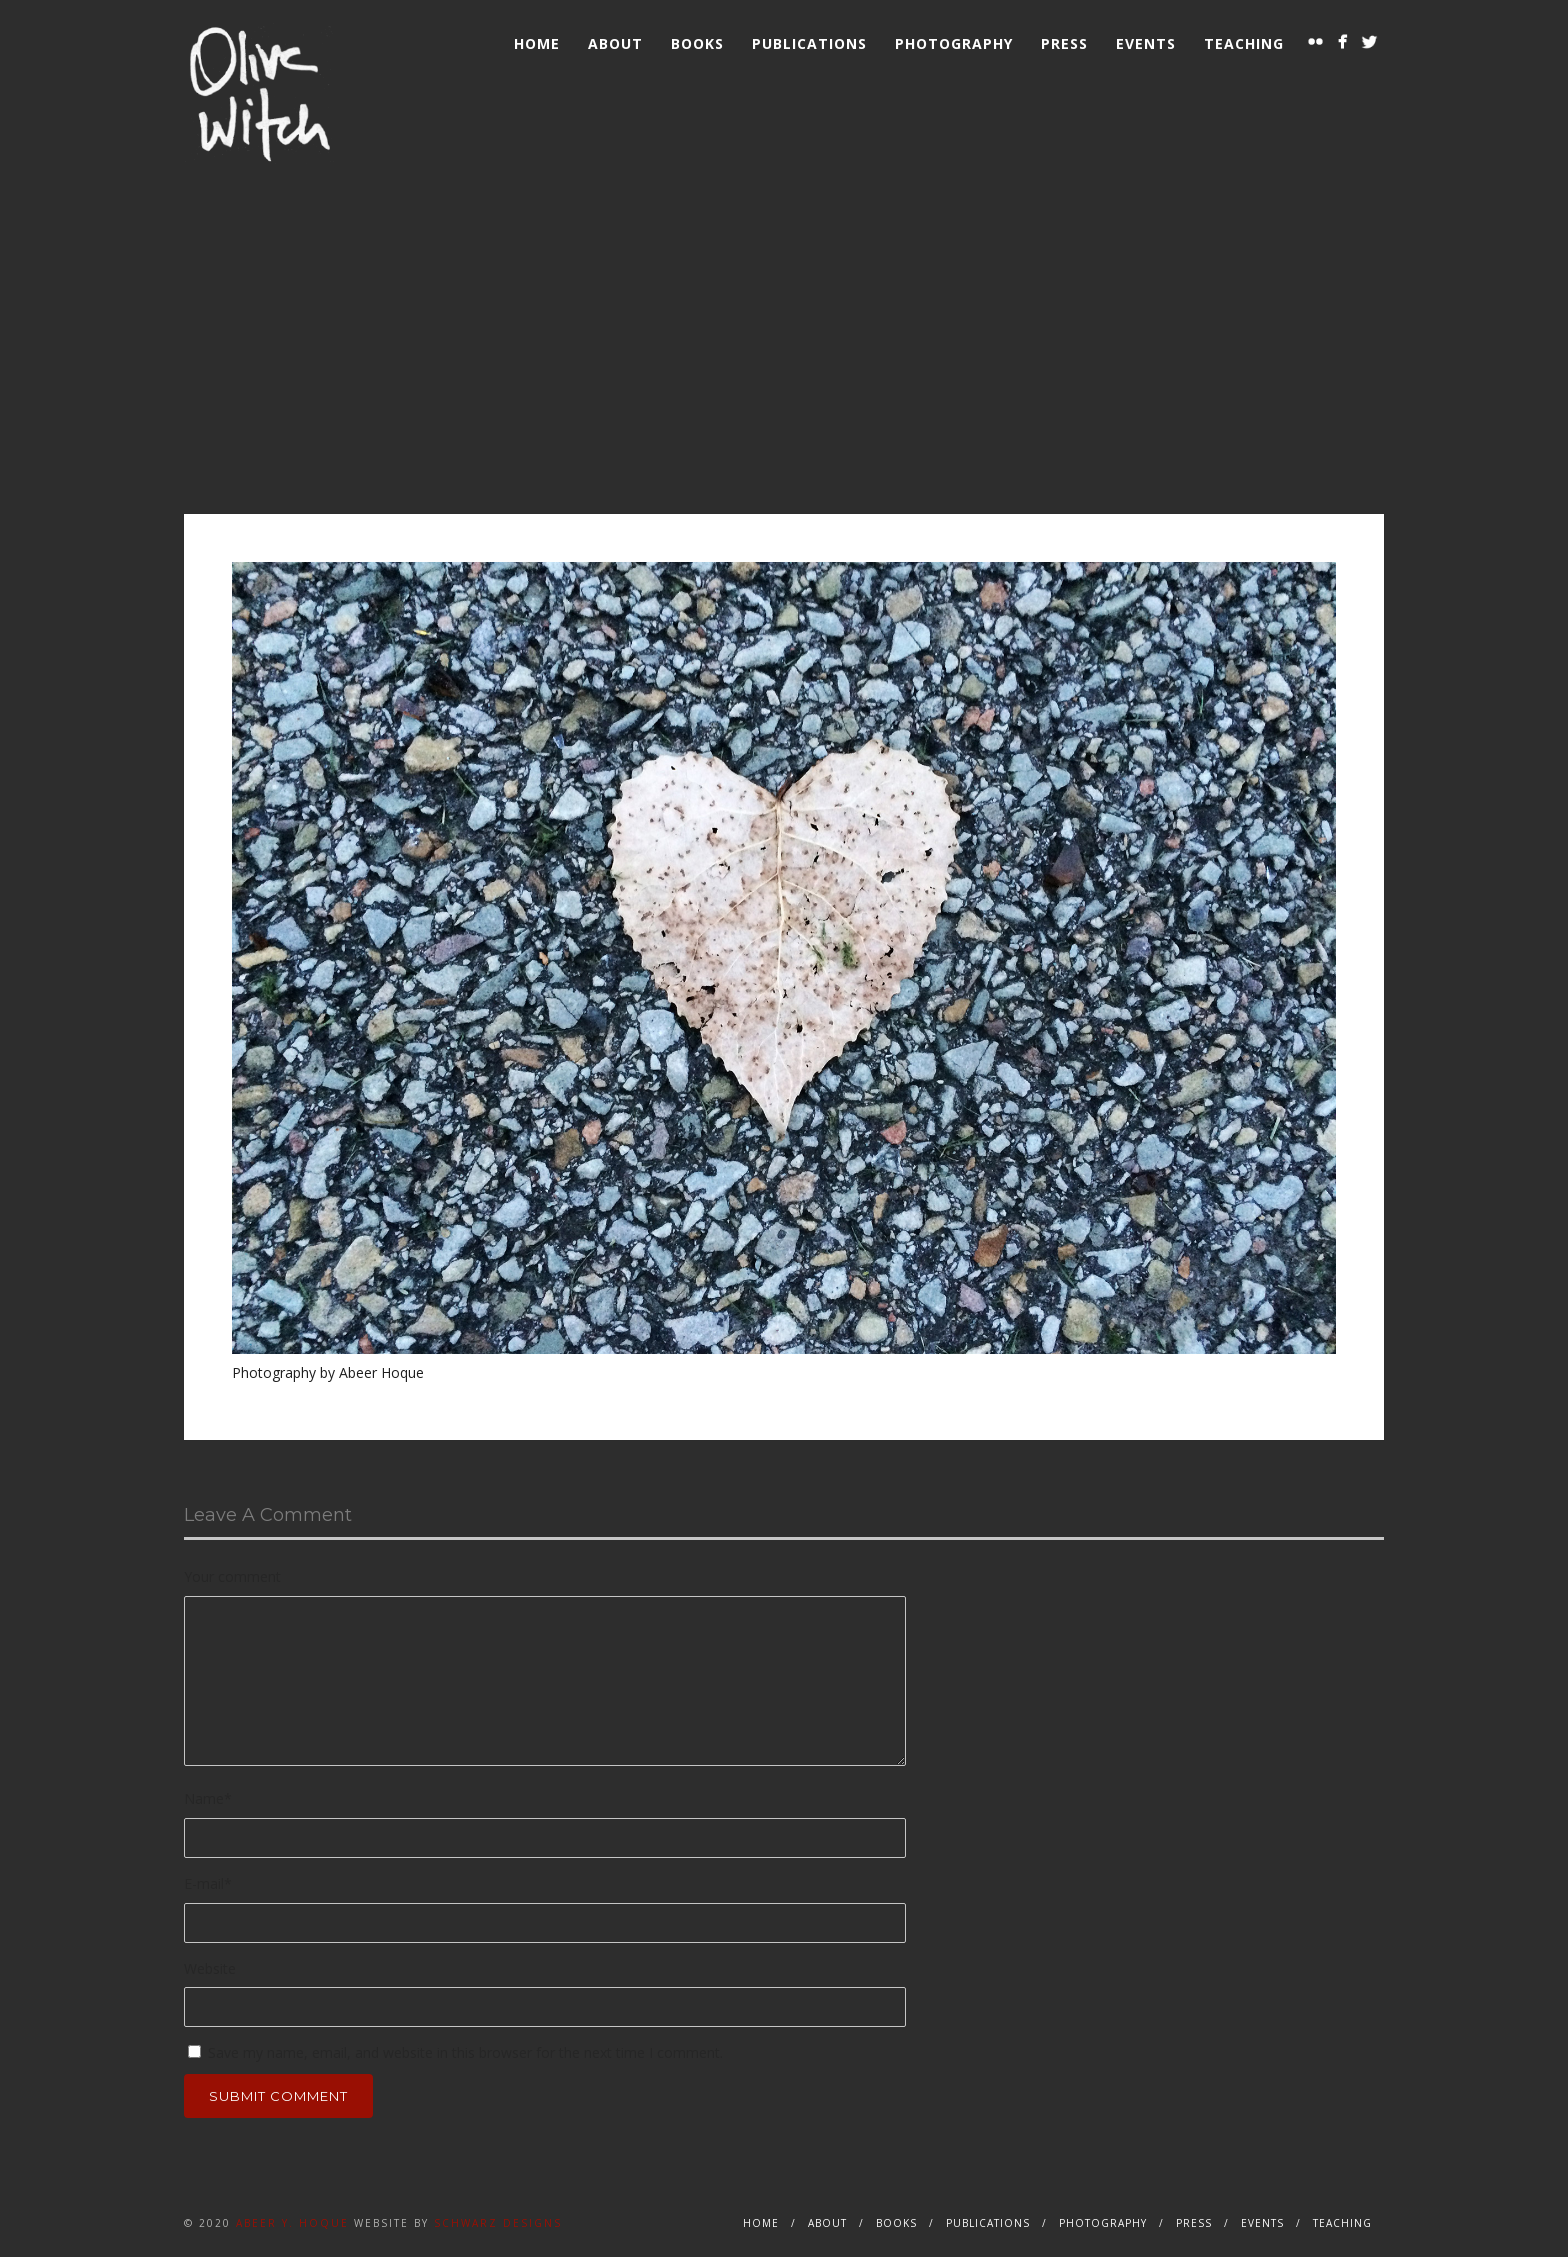 Image resolution: width=1568 pixels, height=2257 pixels. What do you see at coordinates (465, 2052) in the screenshot?
I see `Save my name, email, and website in this browser for the next time I comment.` at bounding box center [465, 2052].